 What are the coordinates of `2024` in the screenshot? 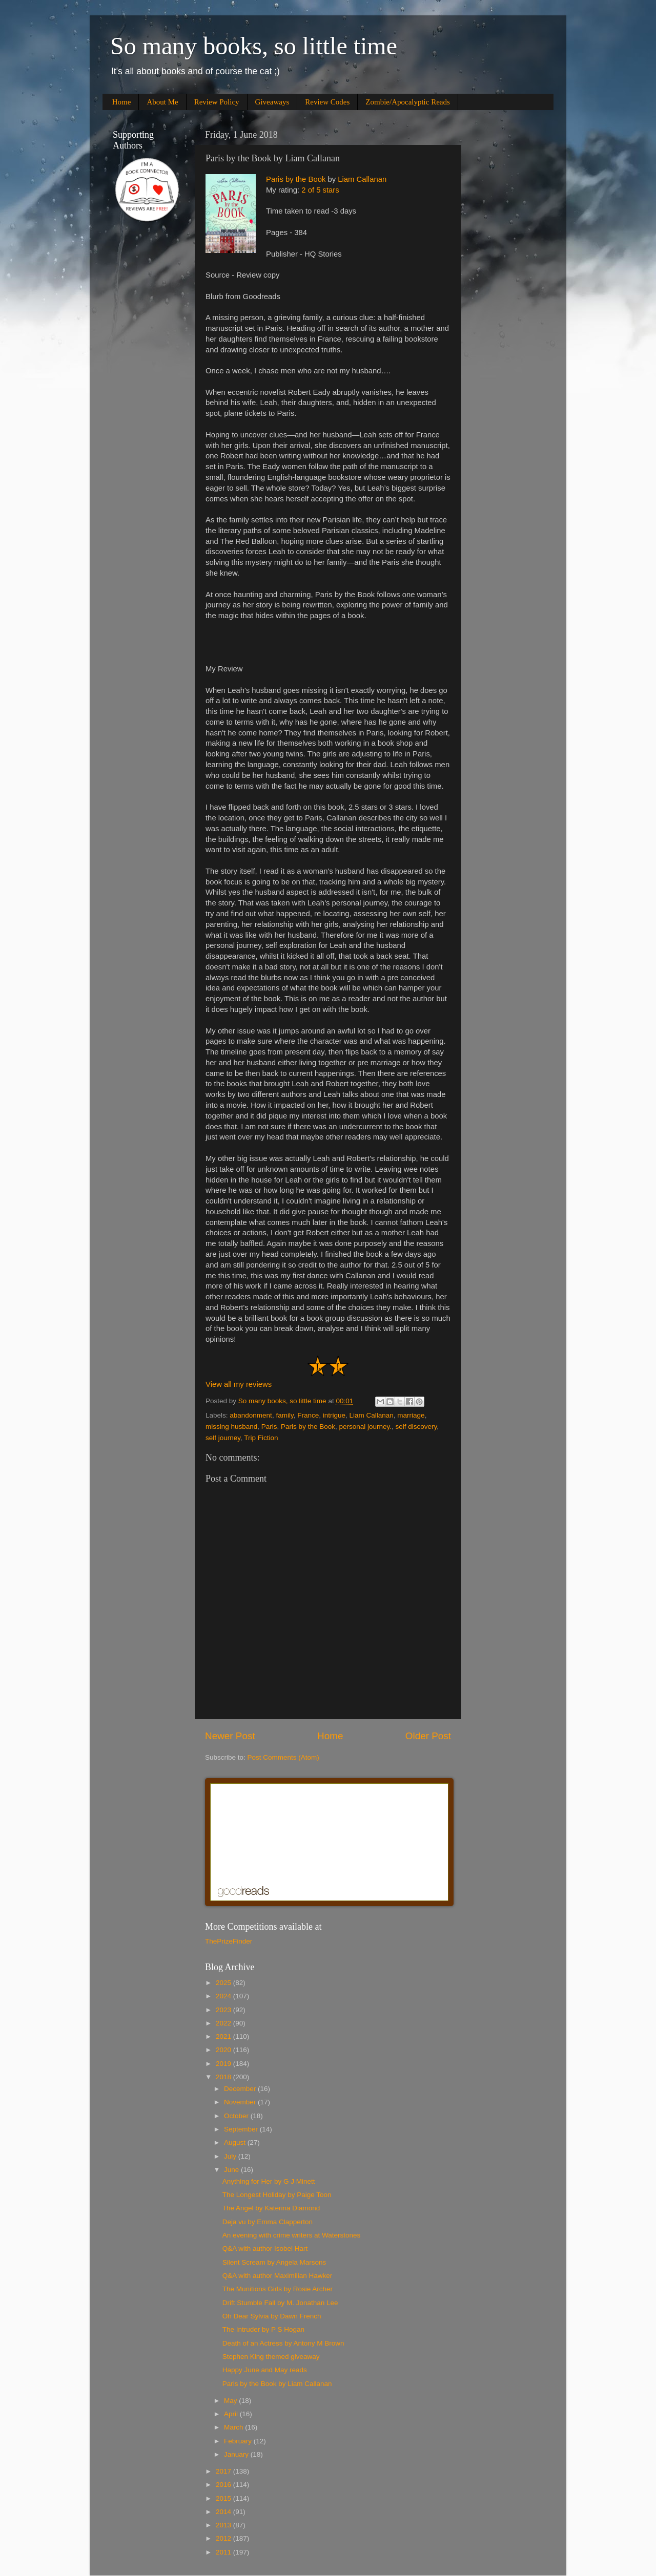 It's located at (224, 1996).